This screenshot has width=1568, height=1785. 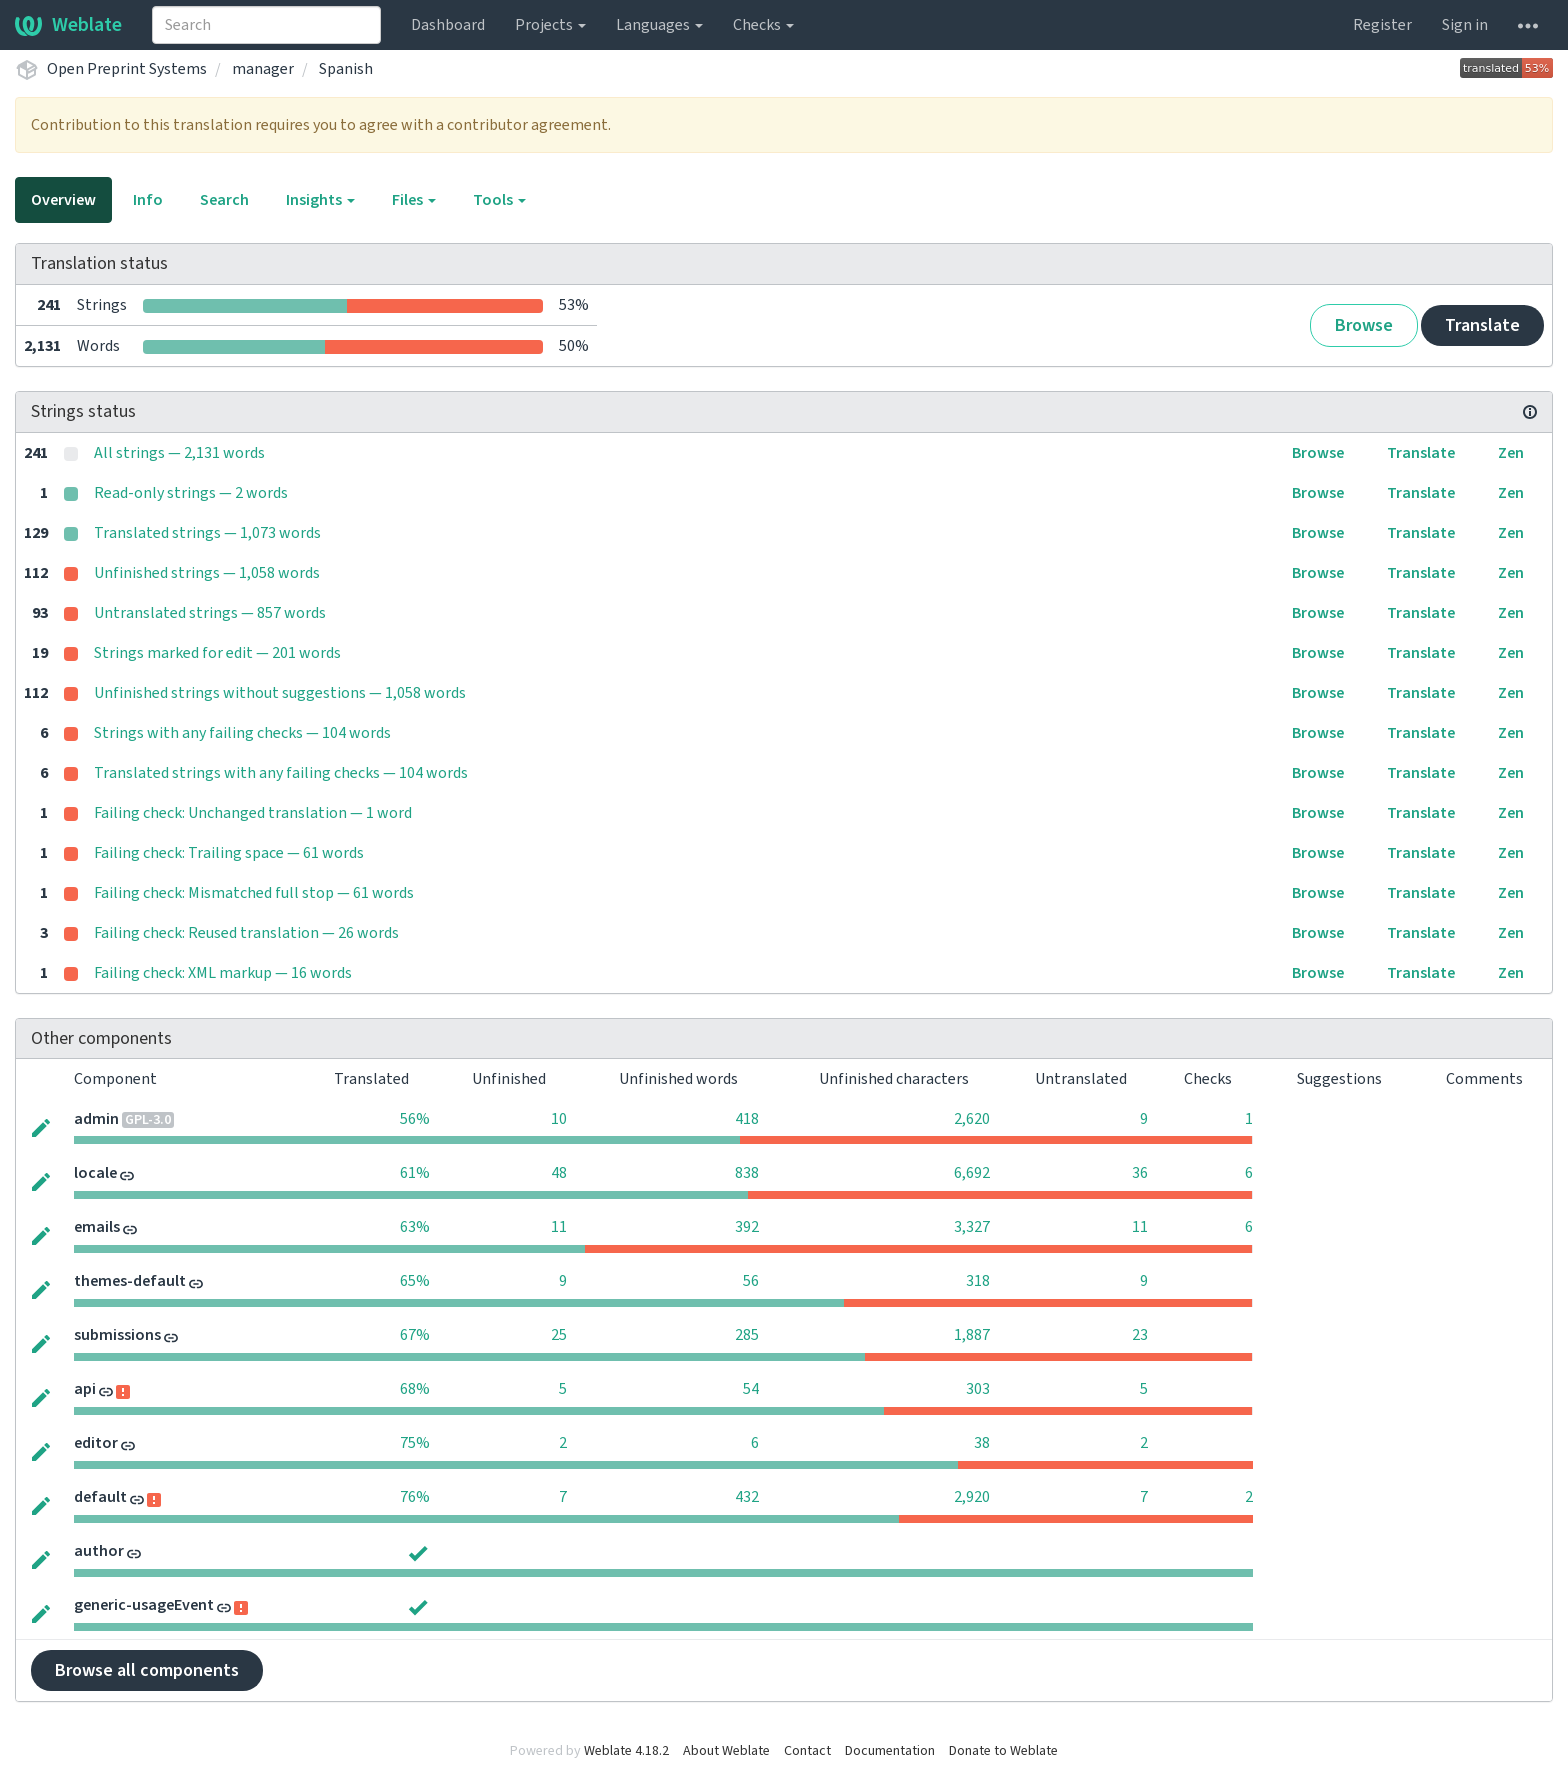 What do you see at coordinates (1364, 325) in the screenshot?
I see `Browse` at bounding box center [1364, 325].